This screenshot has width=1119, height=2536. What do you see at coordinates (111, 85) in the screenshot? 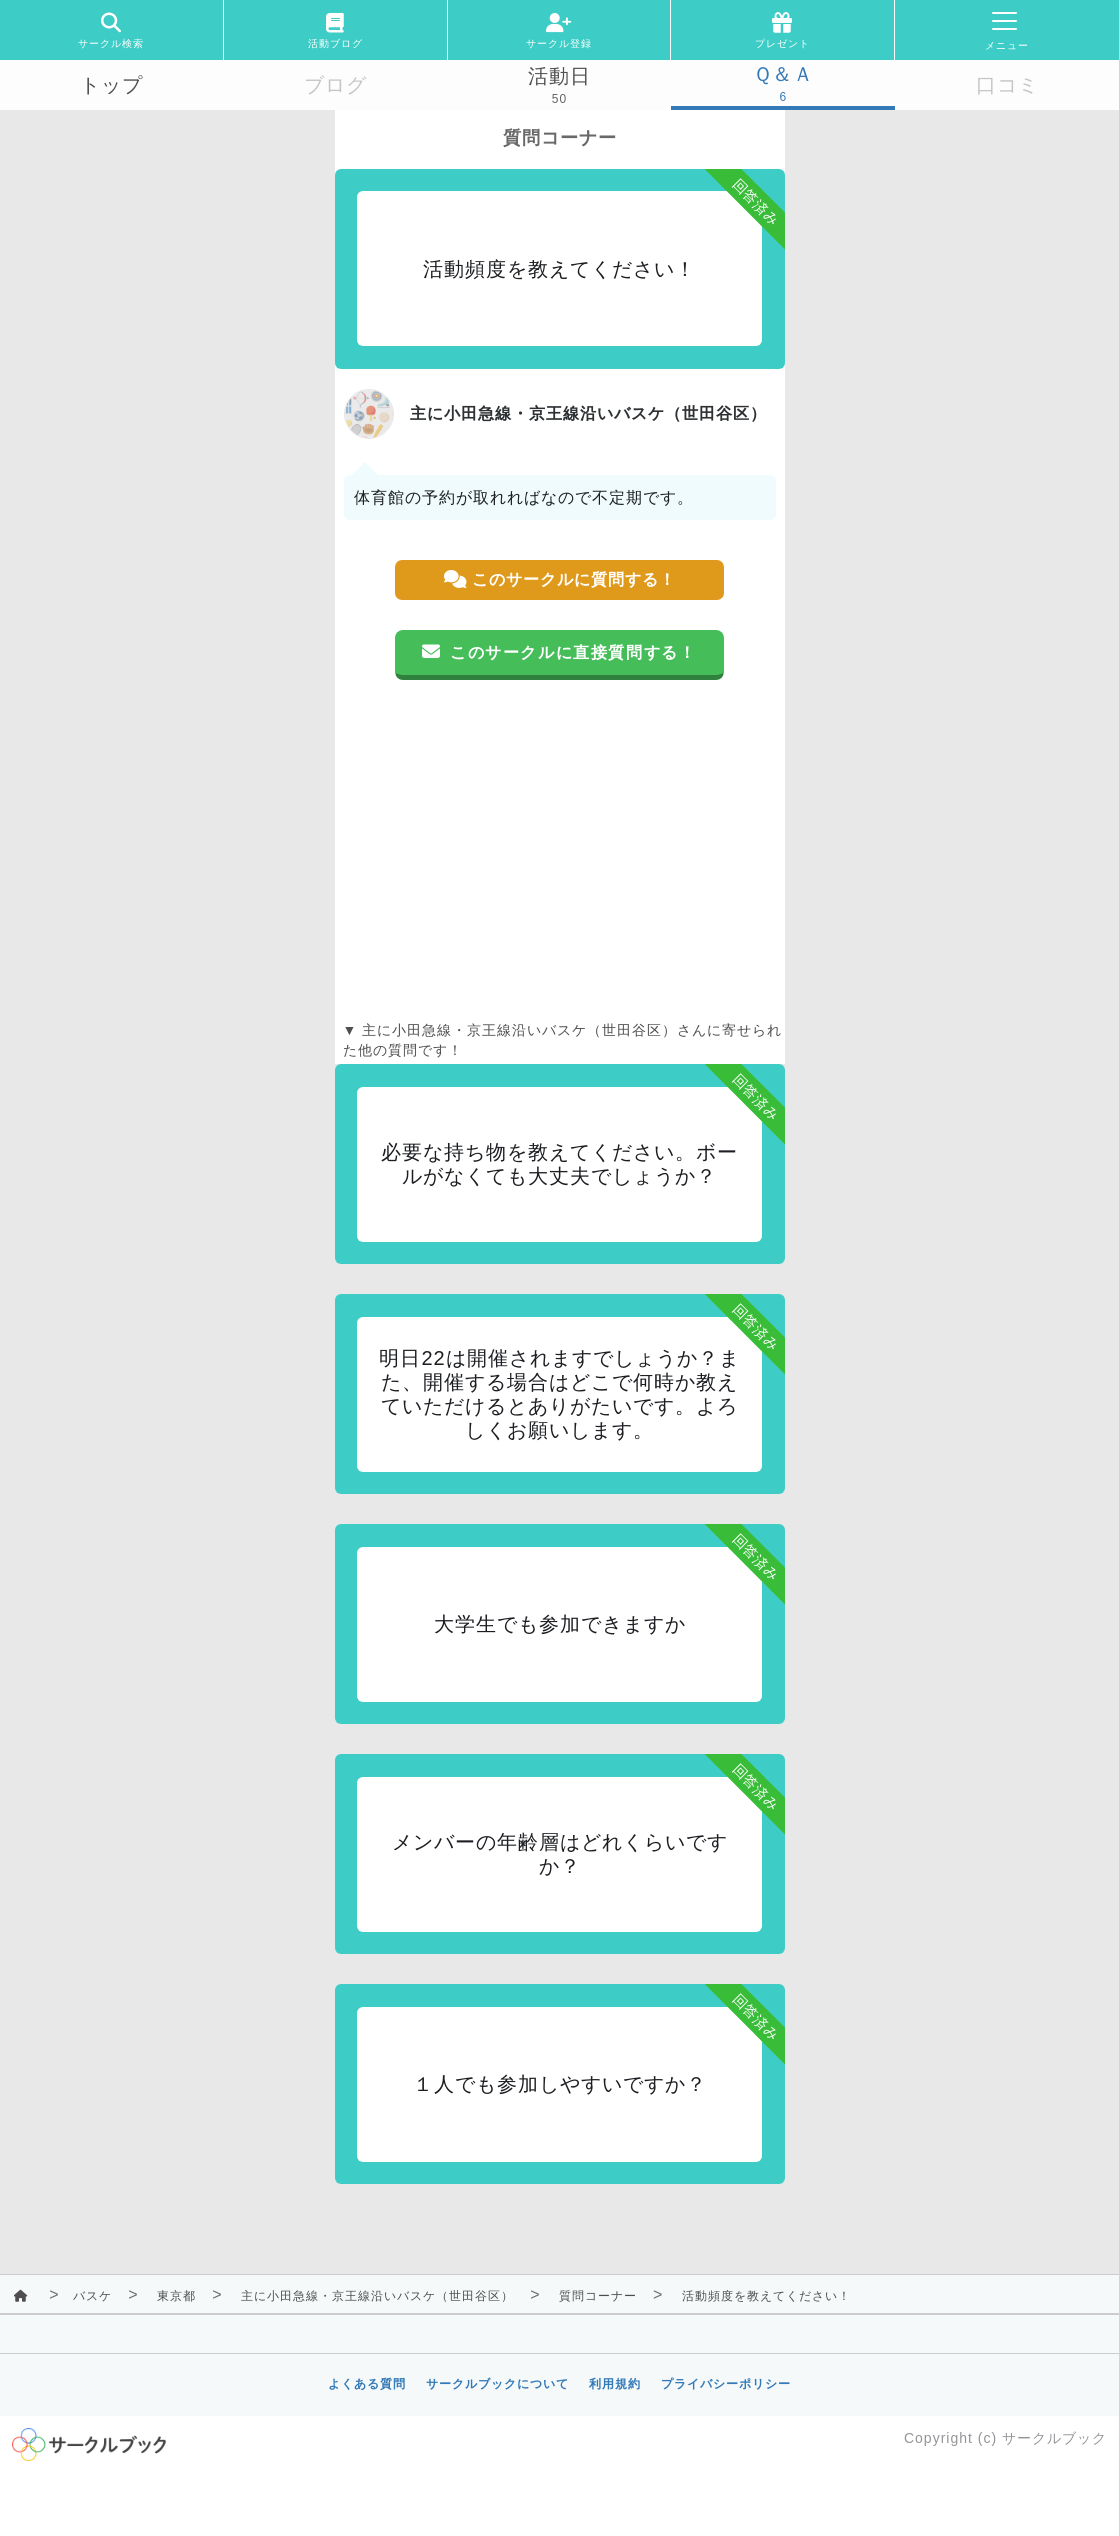
I see `トップ` at bounding box center [111, 85].